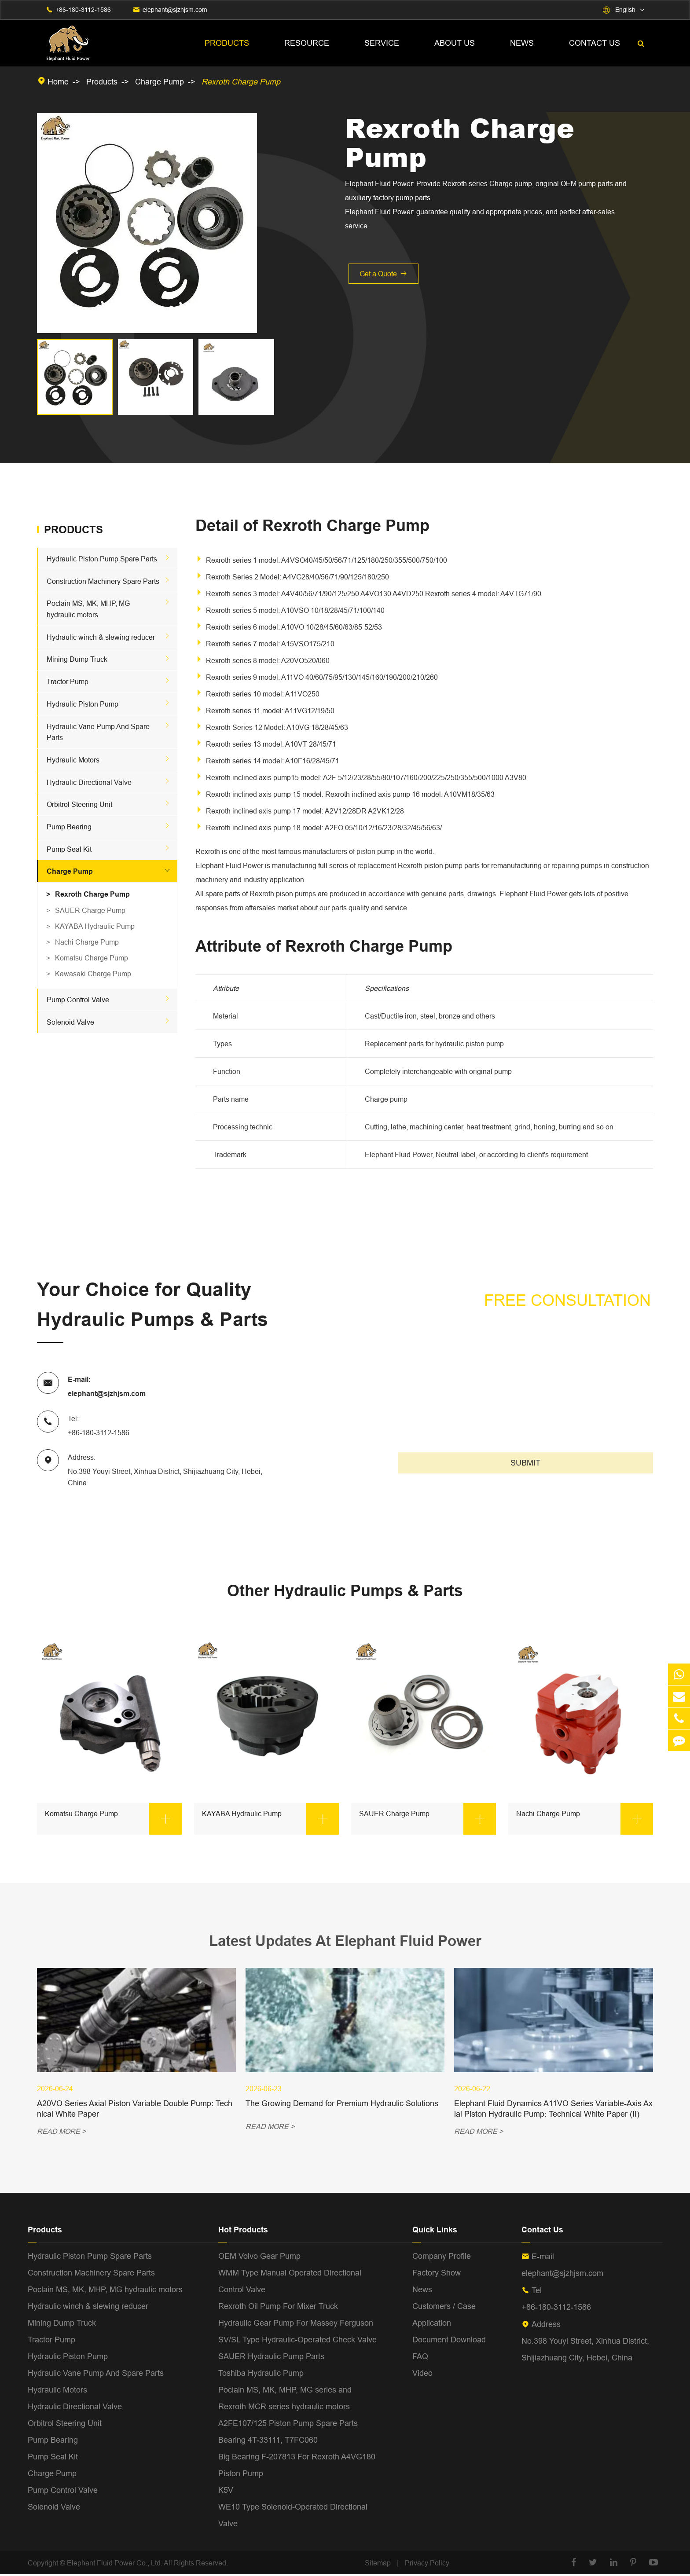  I want to click on Resource, so click(306, 43).